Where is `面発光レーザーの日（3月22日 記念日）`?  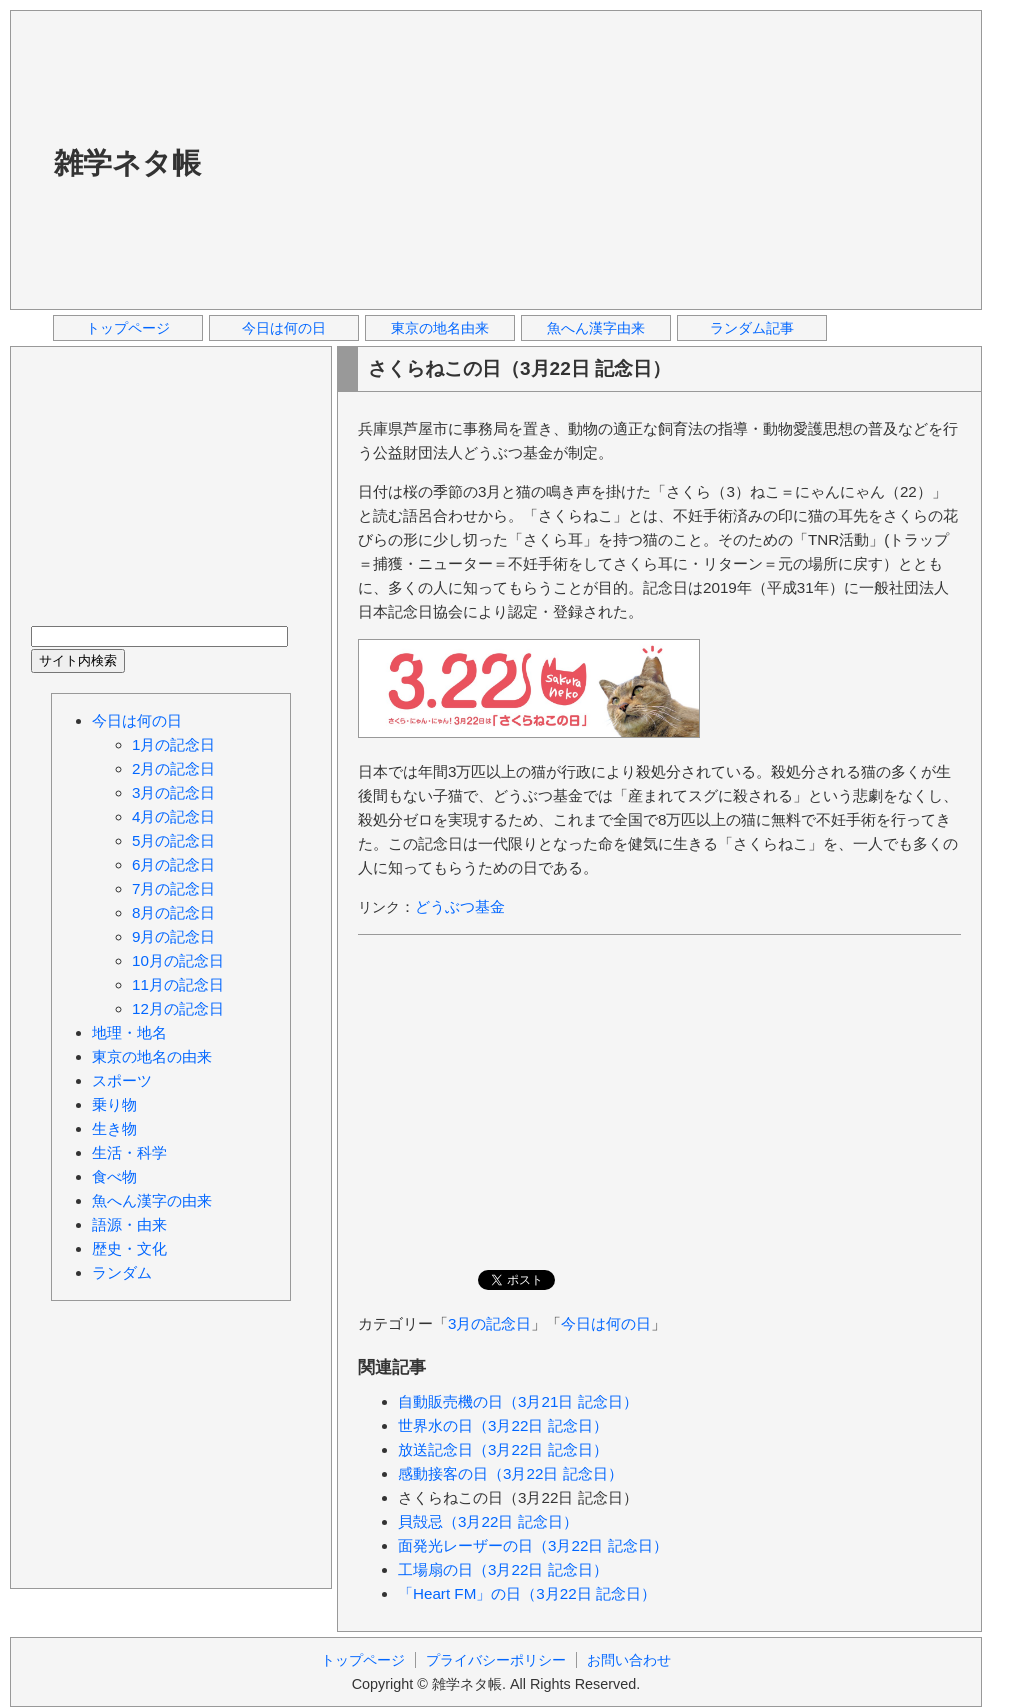 面発光レーザーの日（3月22日 記念日） is located at coordinates (533, 1545).